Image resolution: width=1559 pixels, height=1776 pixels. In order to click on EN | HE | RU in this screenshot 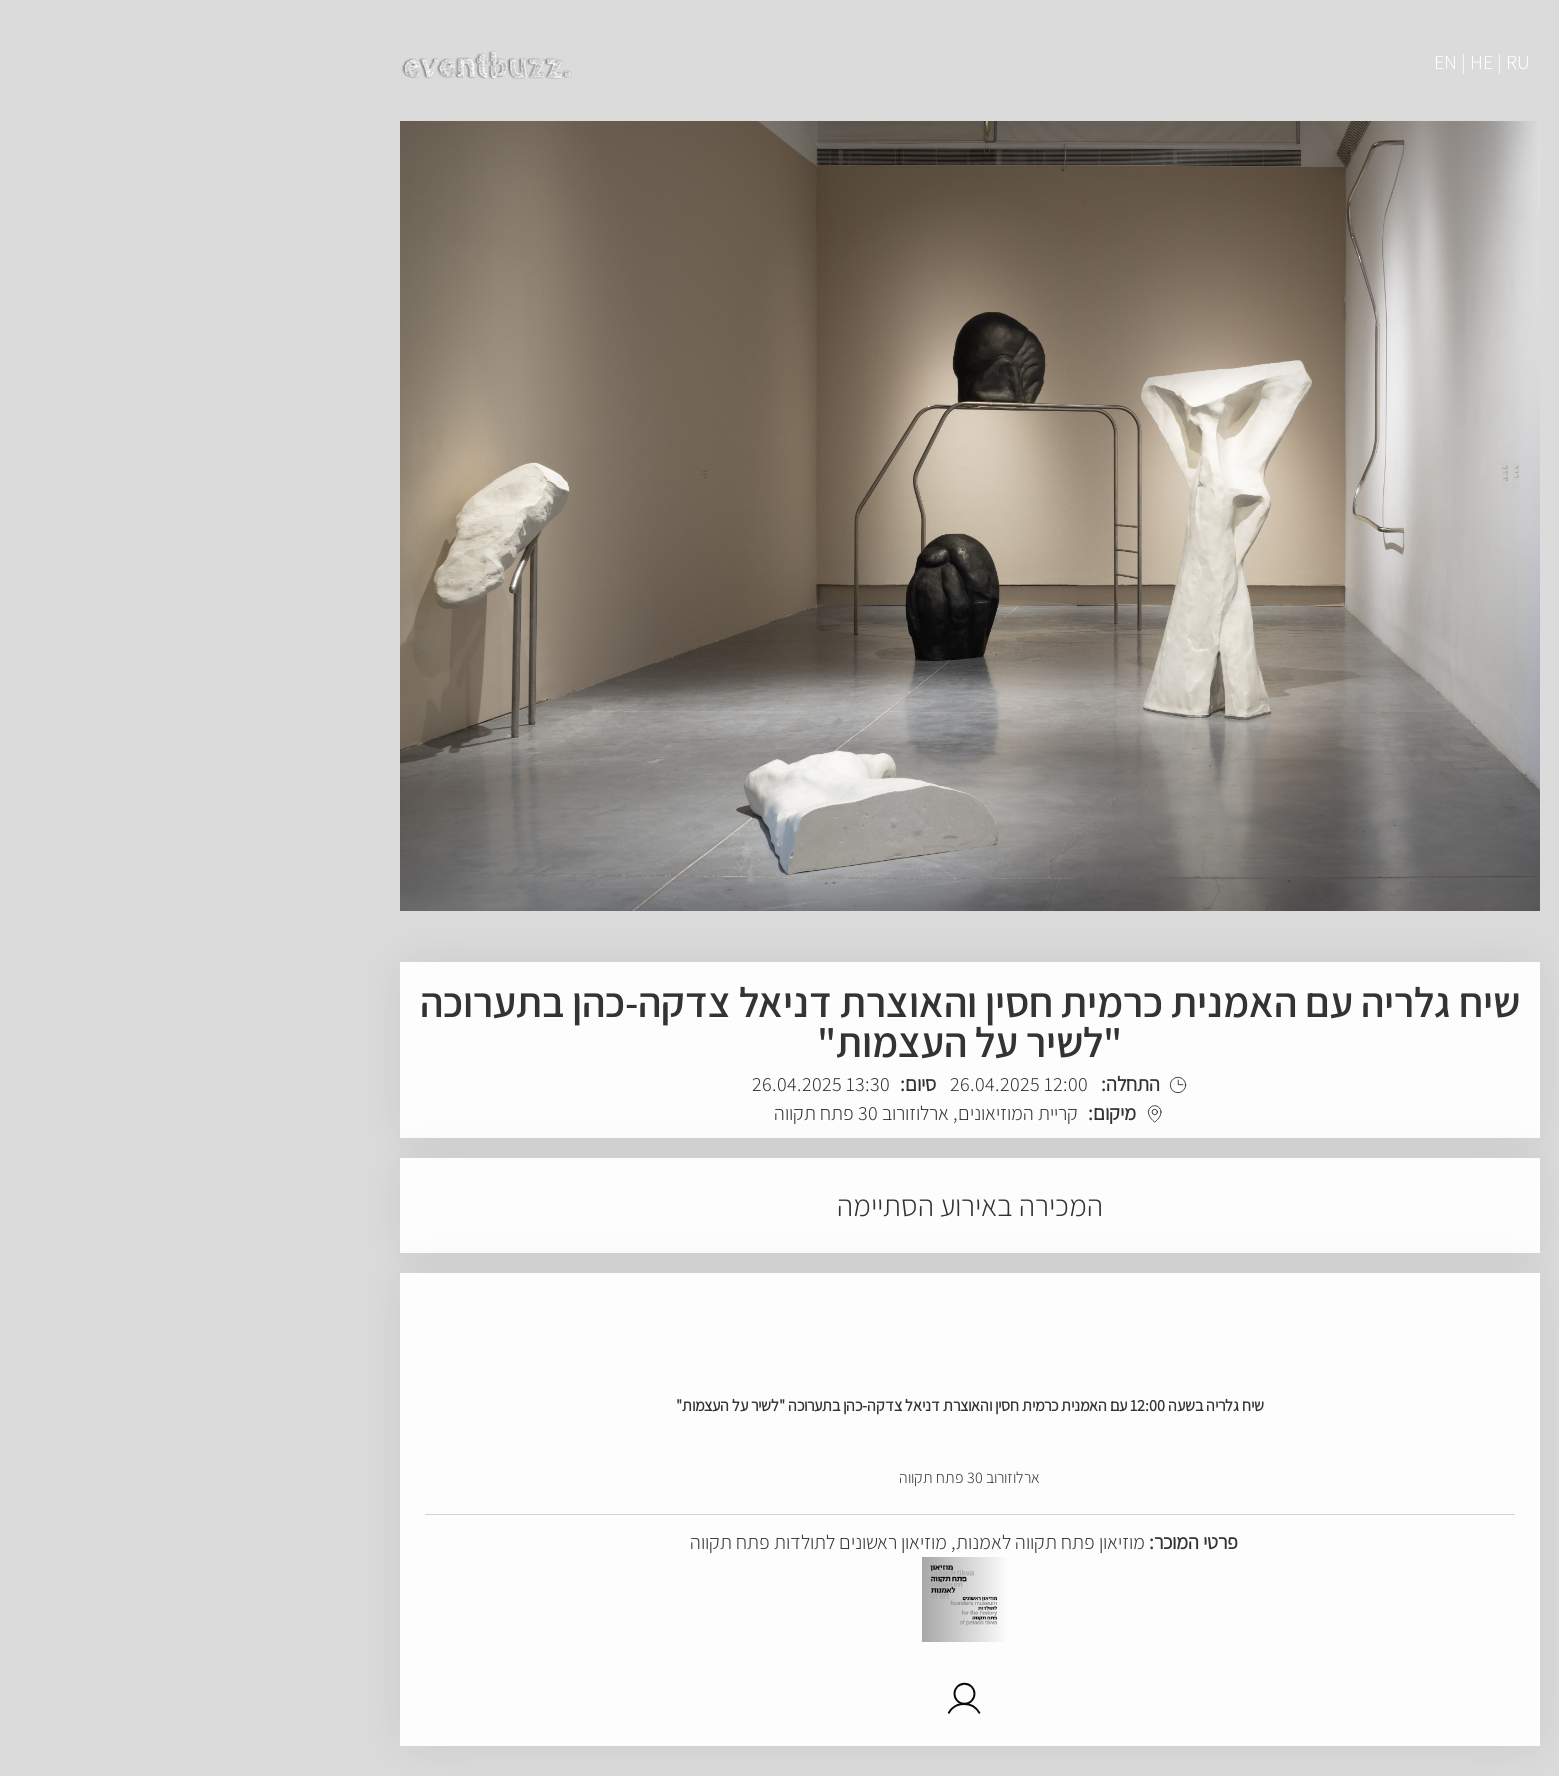, I will do `click(1292, 62)`.